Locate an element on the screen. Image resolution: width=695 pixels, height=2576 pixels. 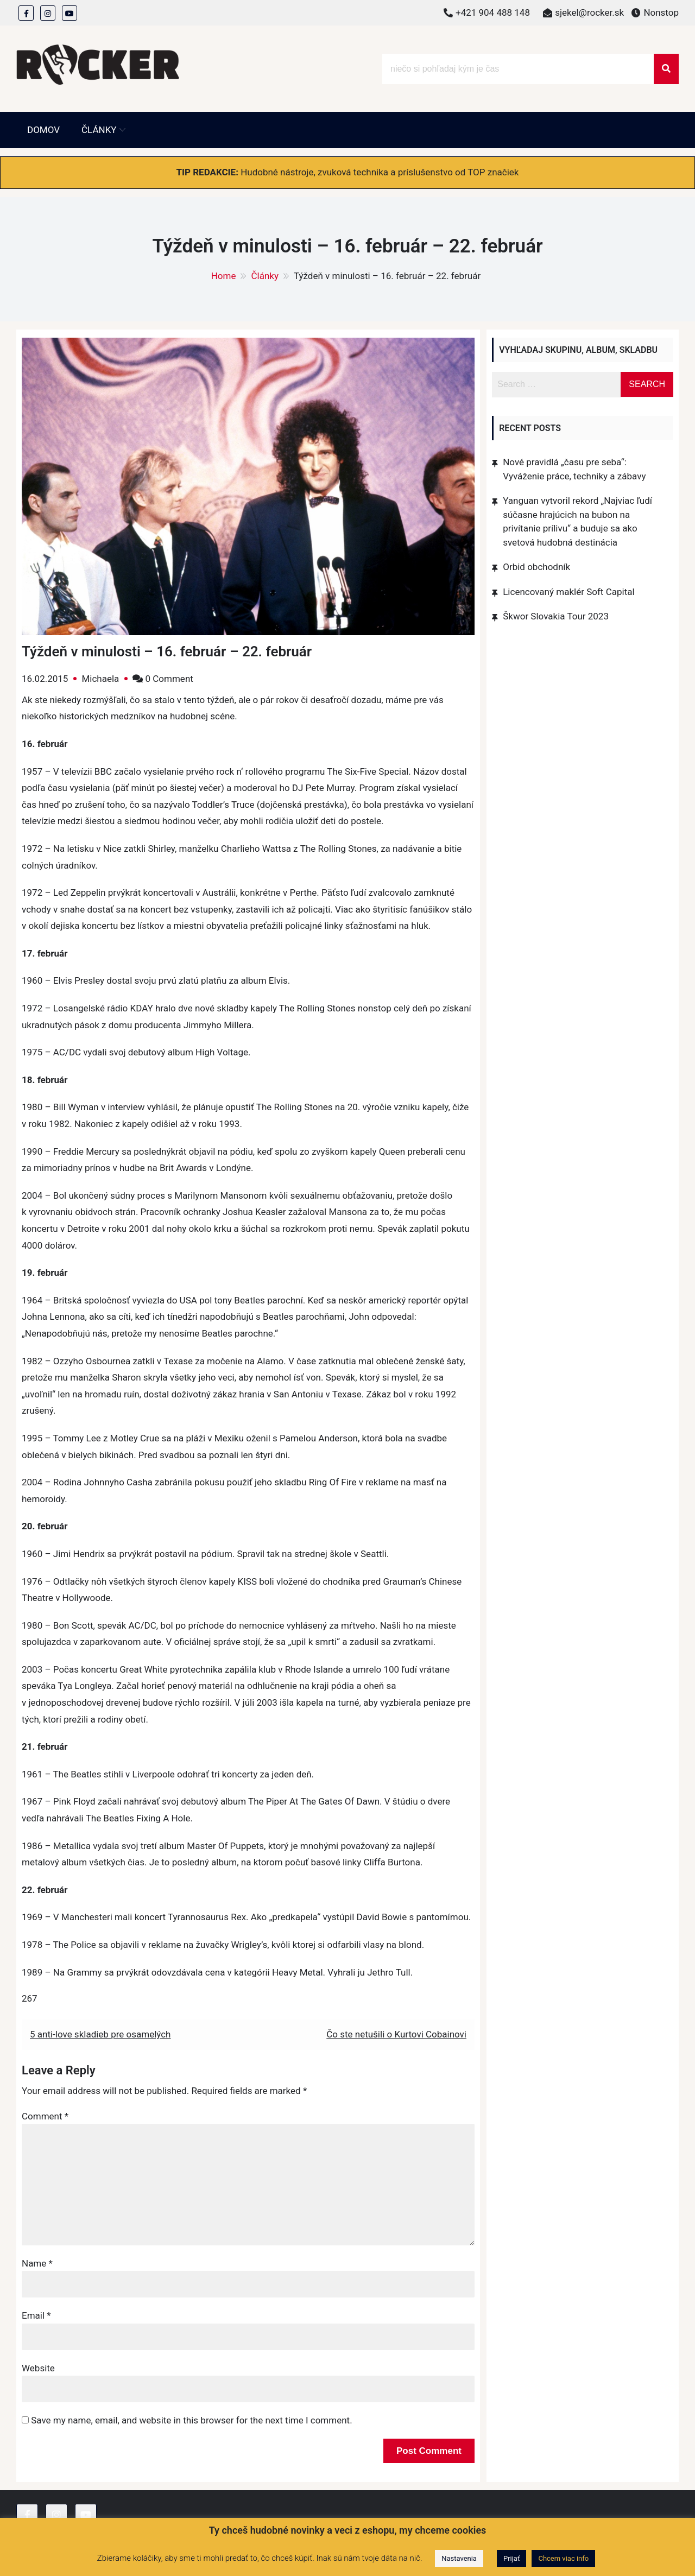
Website is located at coordinates (38, 2368).